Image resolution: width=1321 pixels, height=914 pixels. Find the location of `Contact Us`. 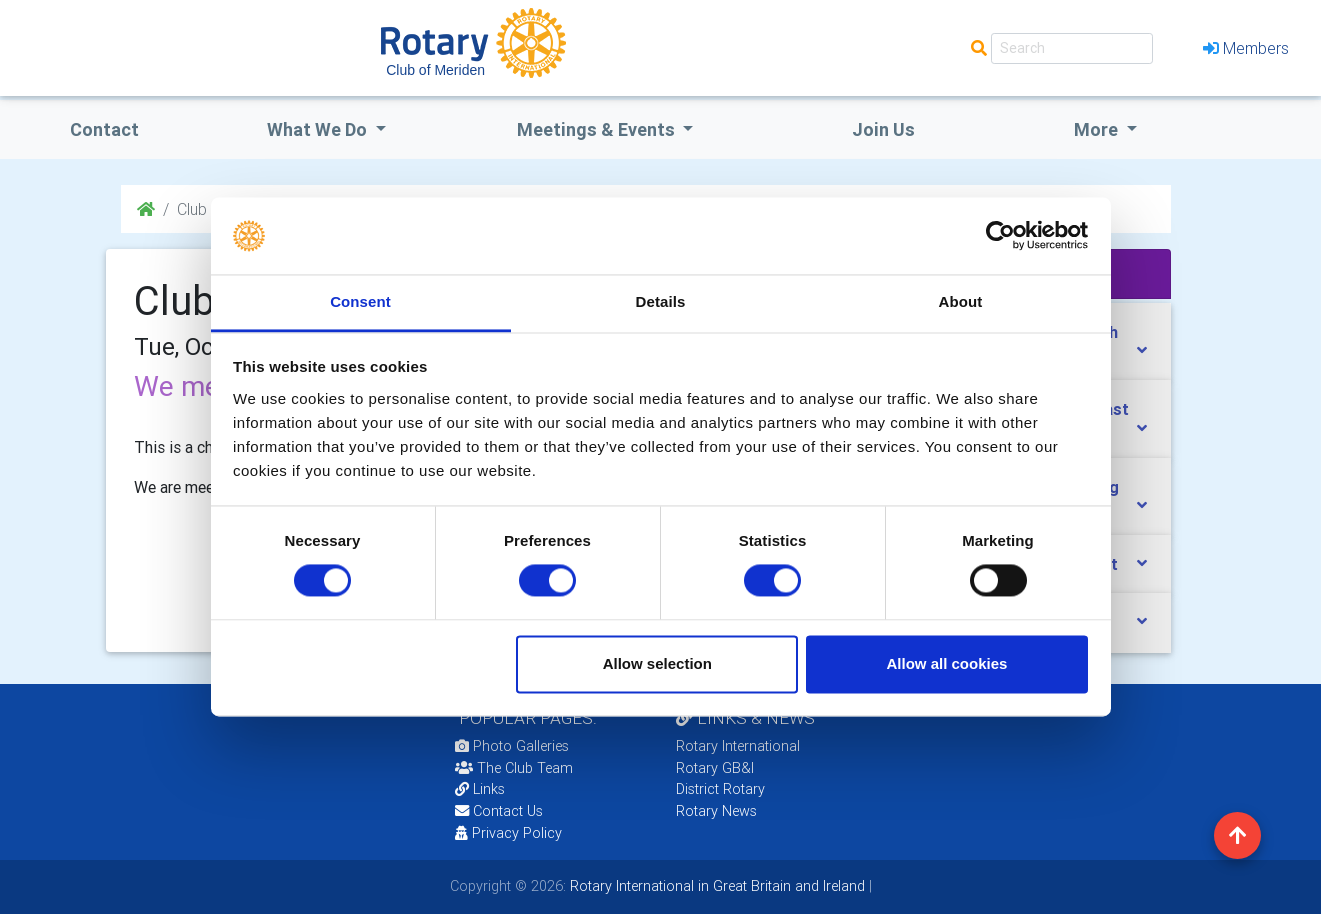

Contact Us is located at coordinates (499, 811).